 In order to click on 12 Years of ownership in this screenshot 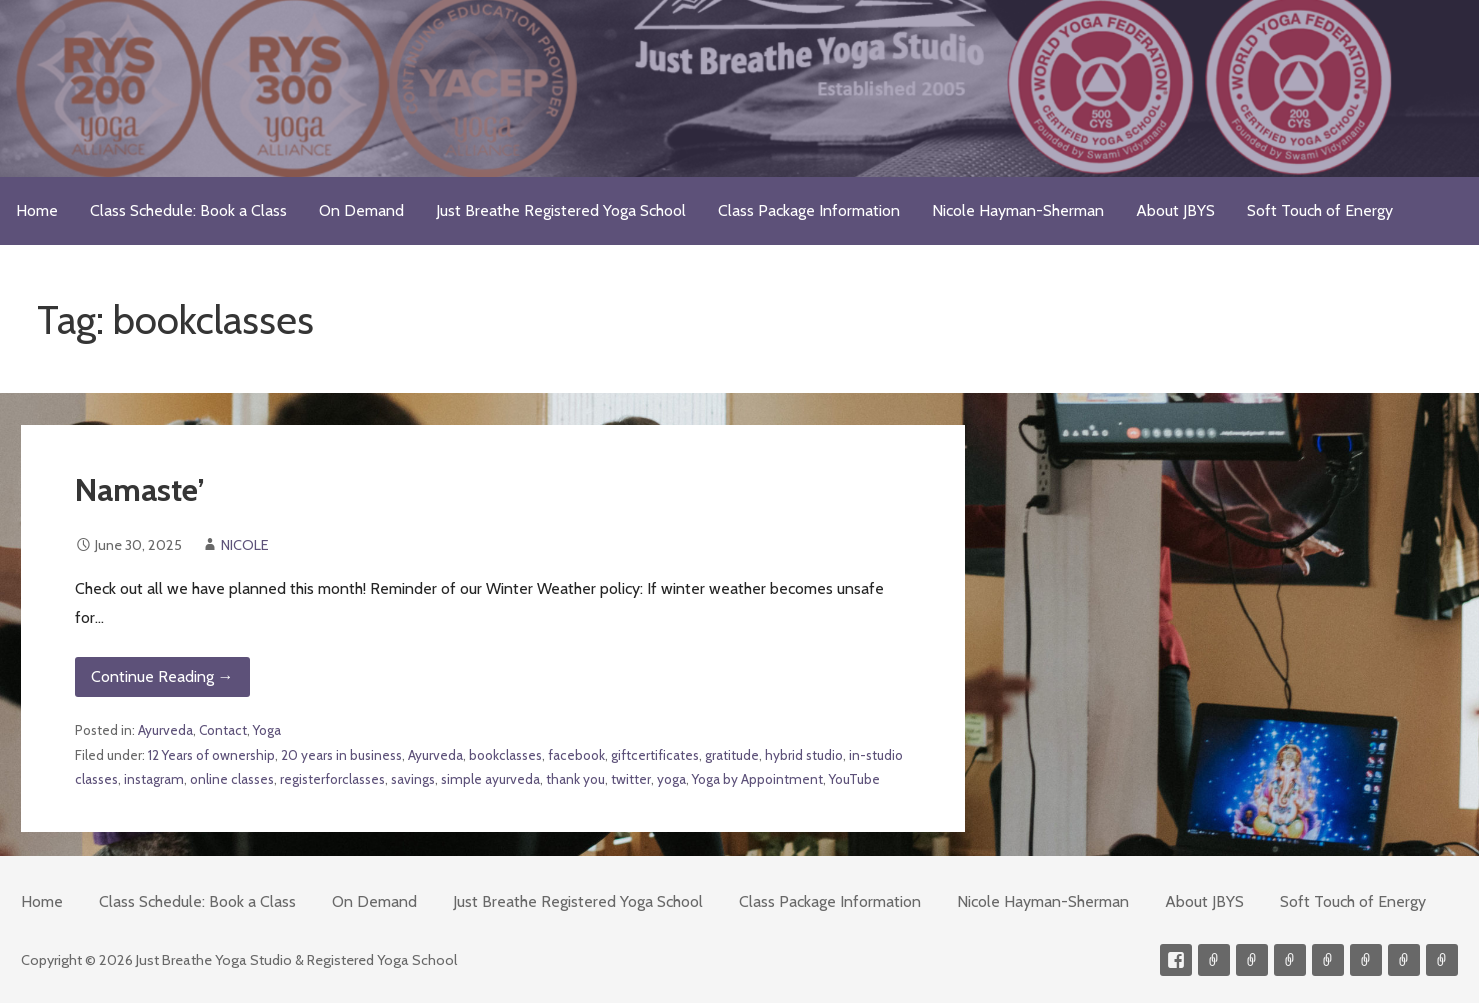, I will do `click(211, 755)`.